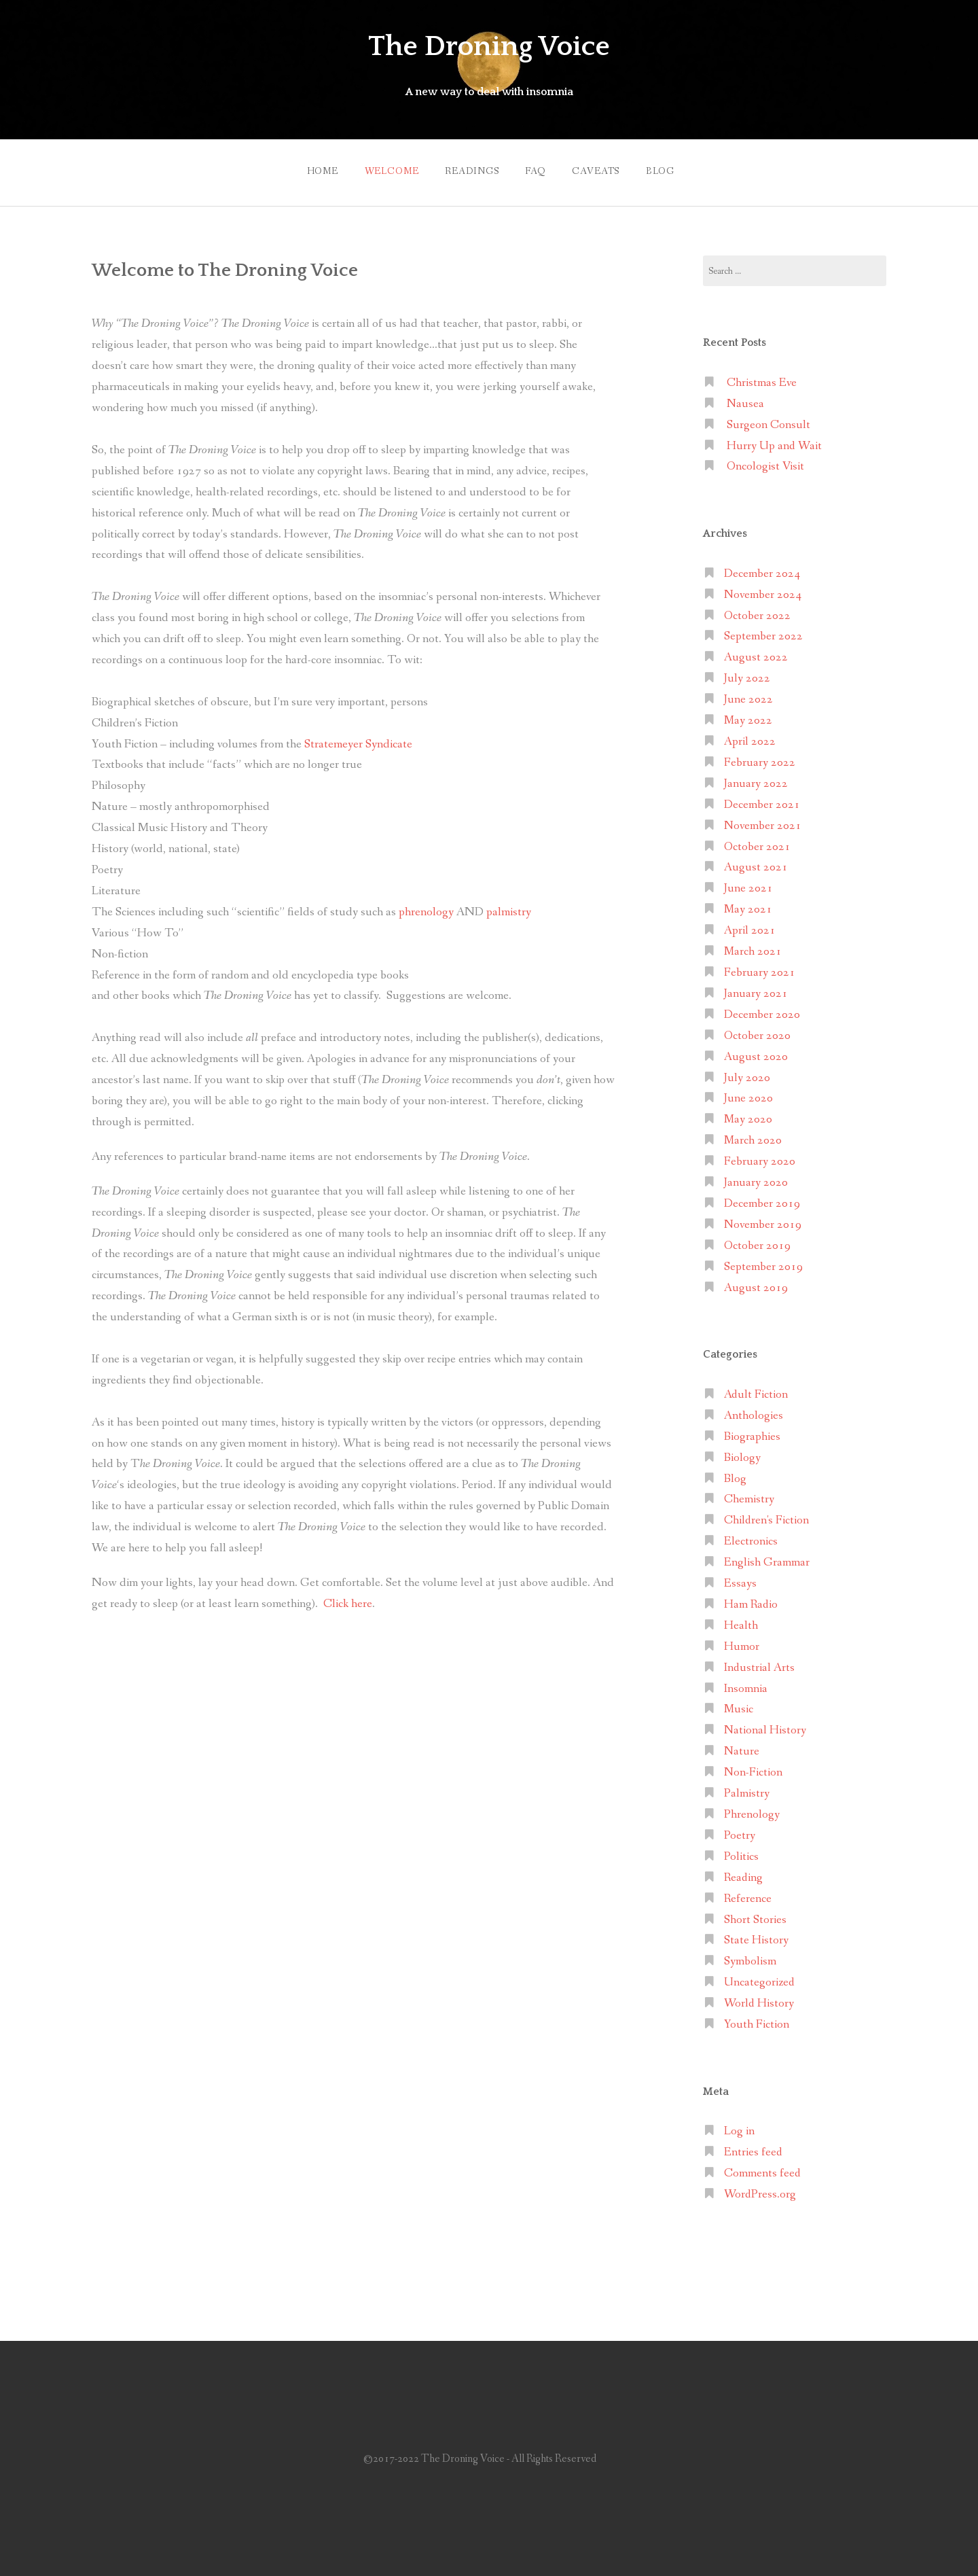  Describe the element at coordinates (763, 1263) in the screenshot. I see `September 2019` at that location.